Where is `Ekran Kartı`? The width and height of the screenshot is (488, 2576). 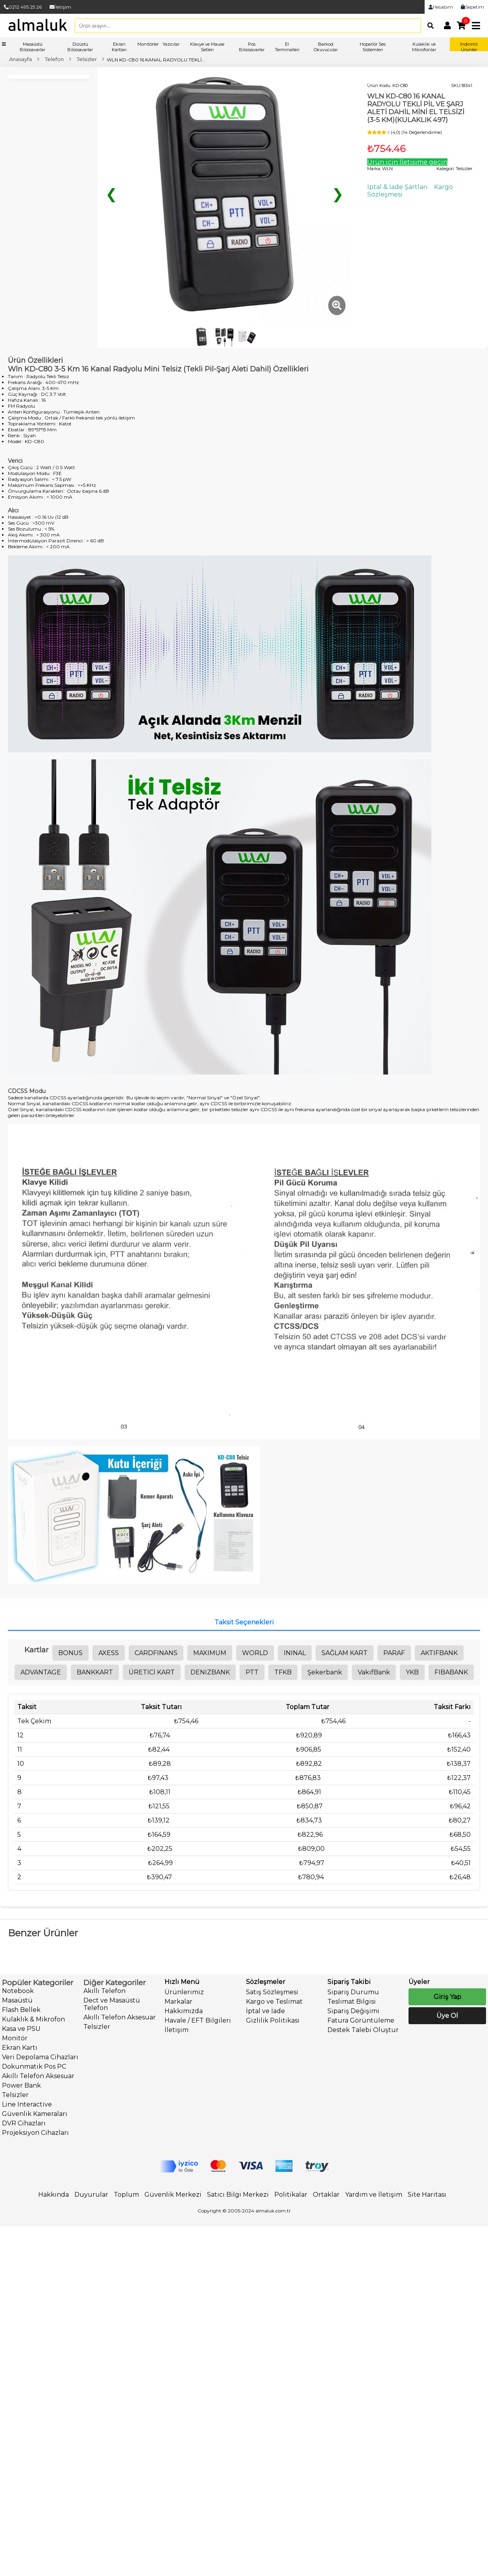
Ekran Kartı is located at coordinates (19, 2047).